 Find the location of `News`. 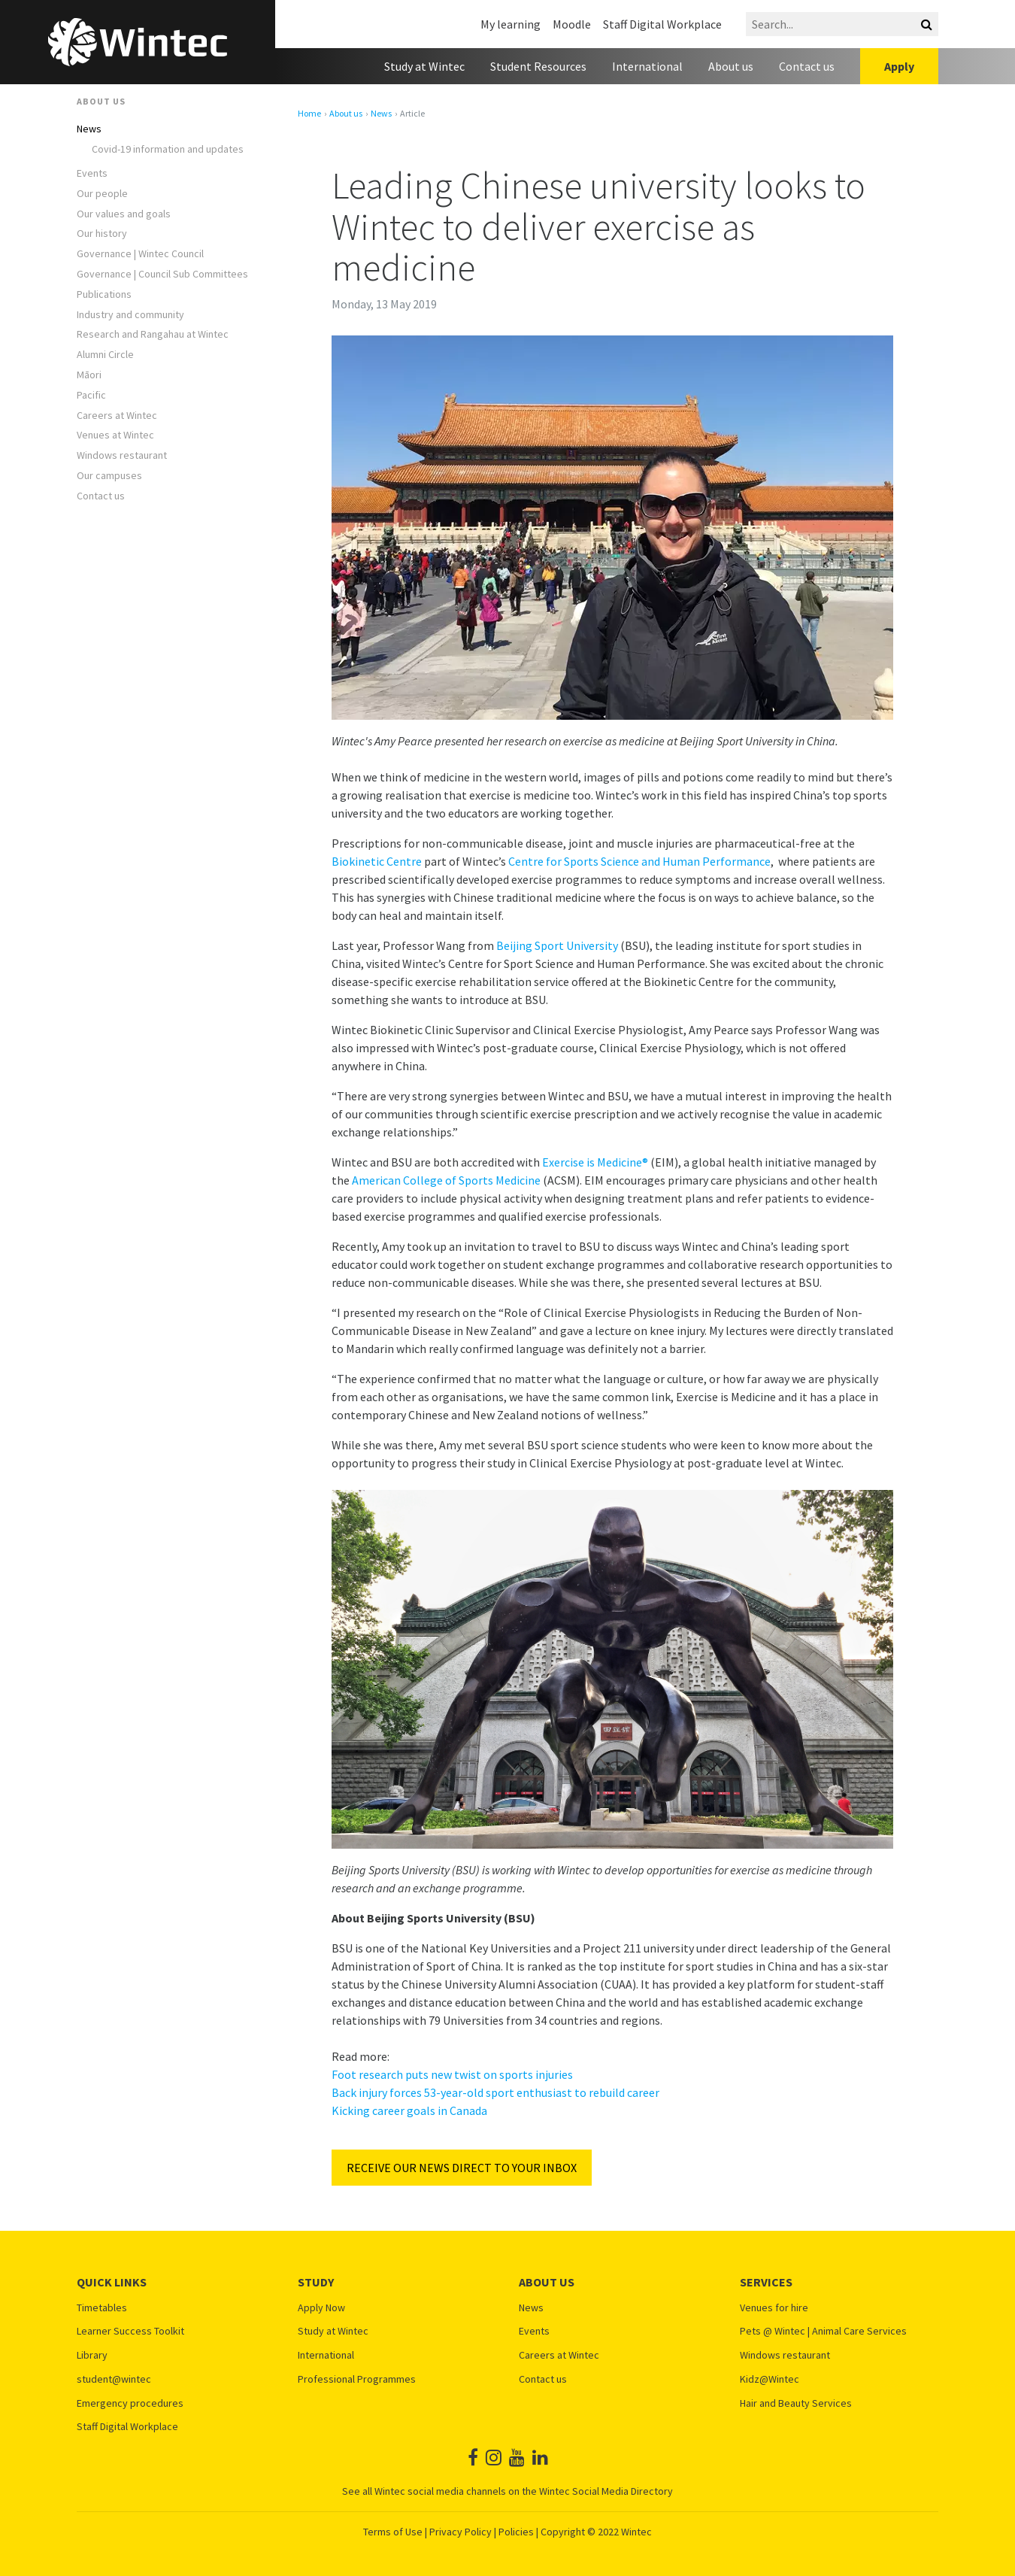

News is located at coordinates (89, 129).